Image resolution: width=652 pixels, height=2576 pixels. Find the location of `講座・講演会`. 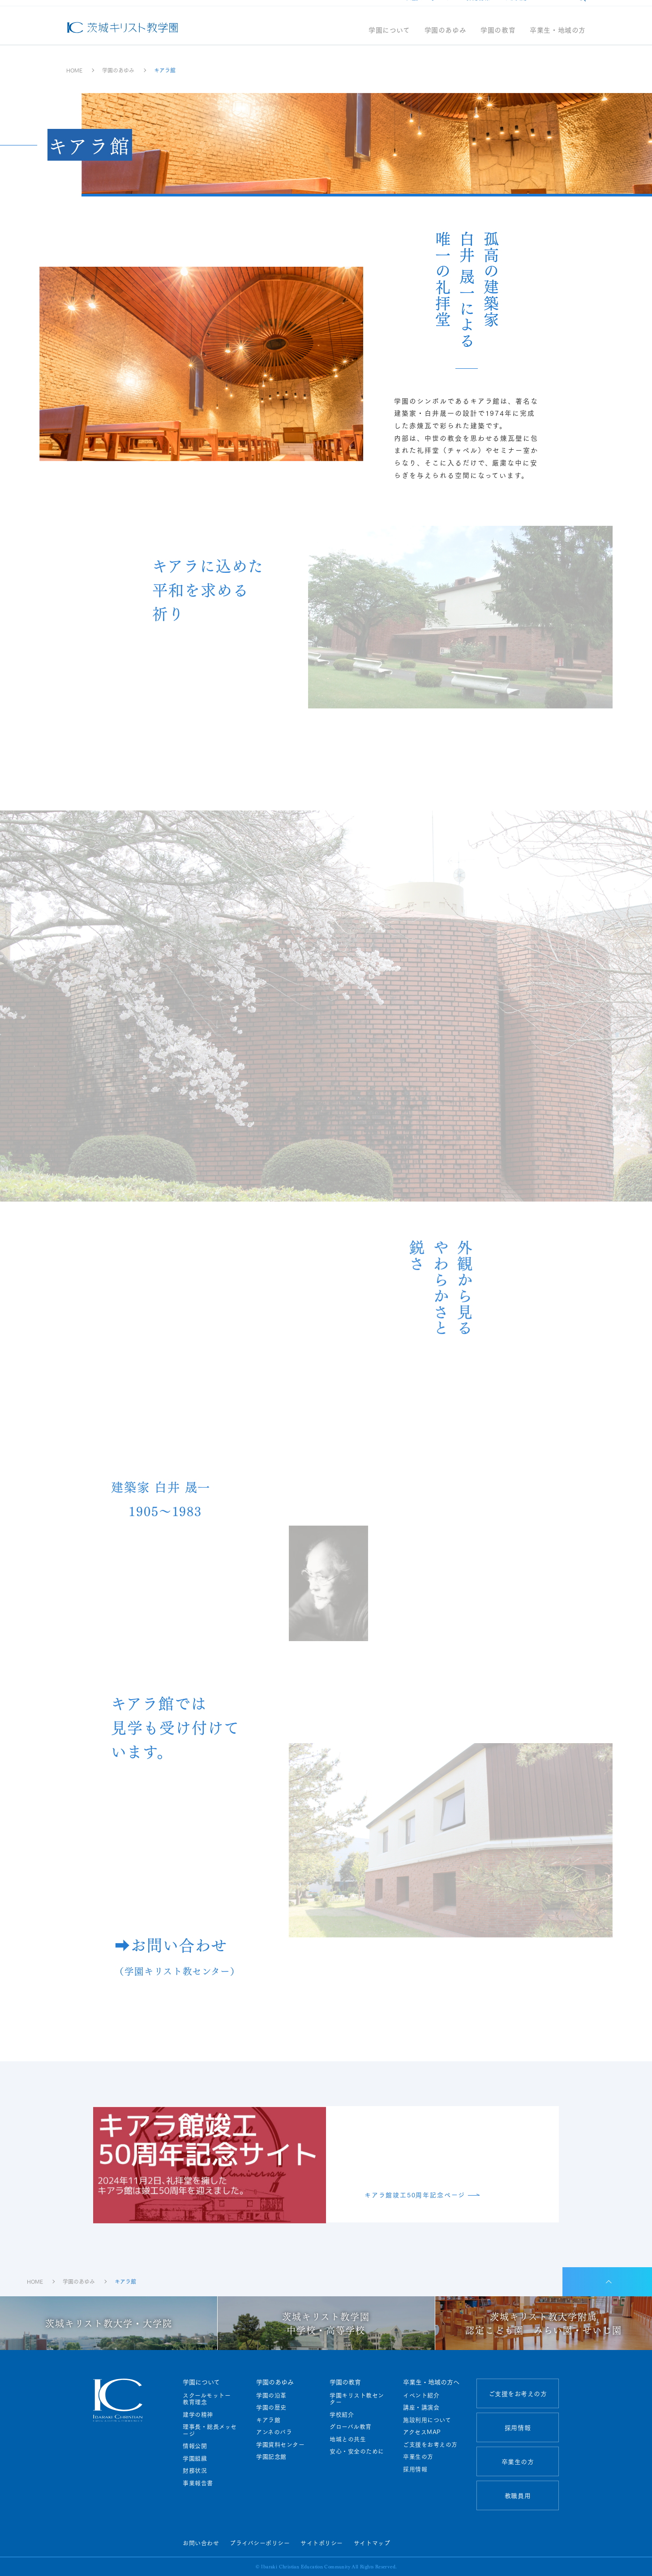

講座・講演会 is located at coordinates (421, 2407).